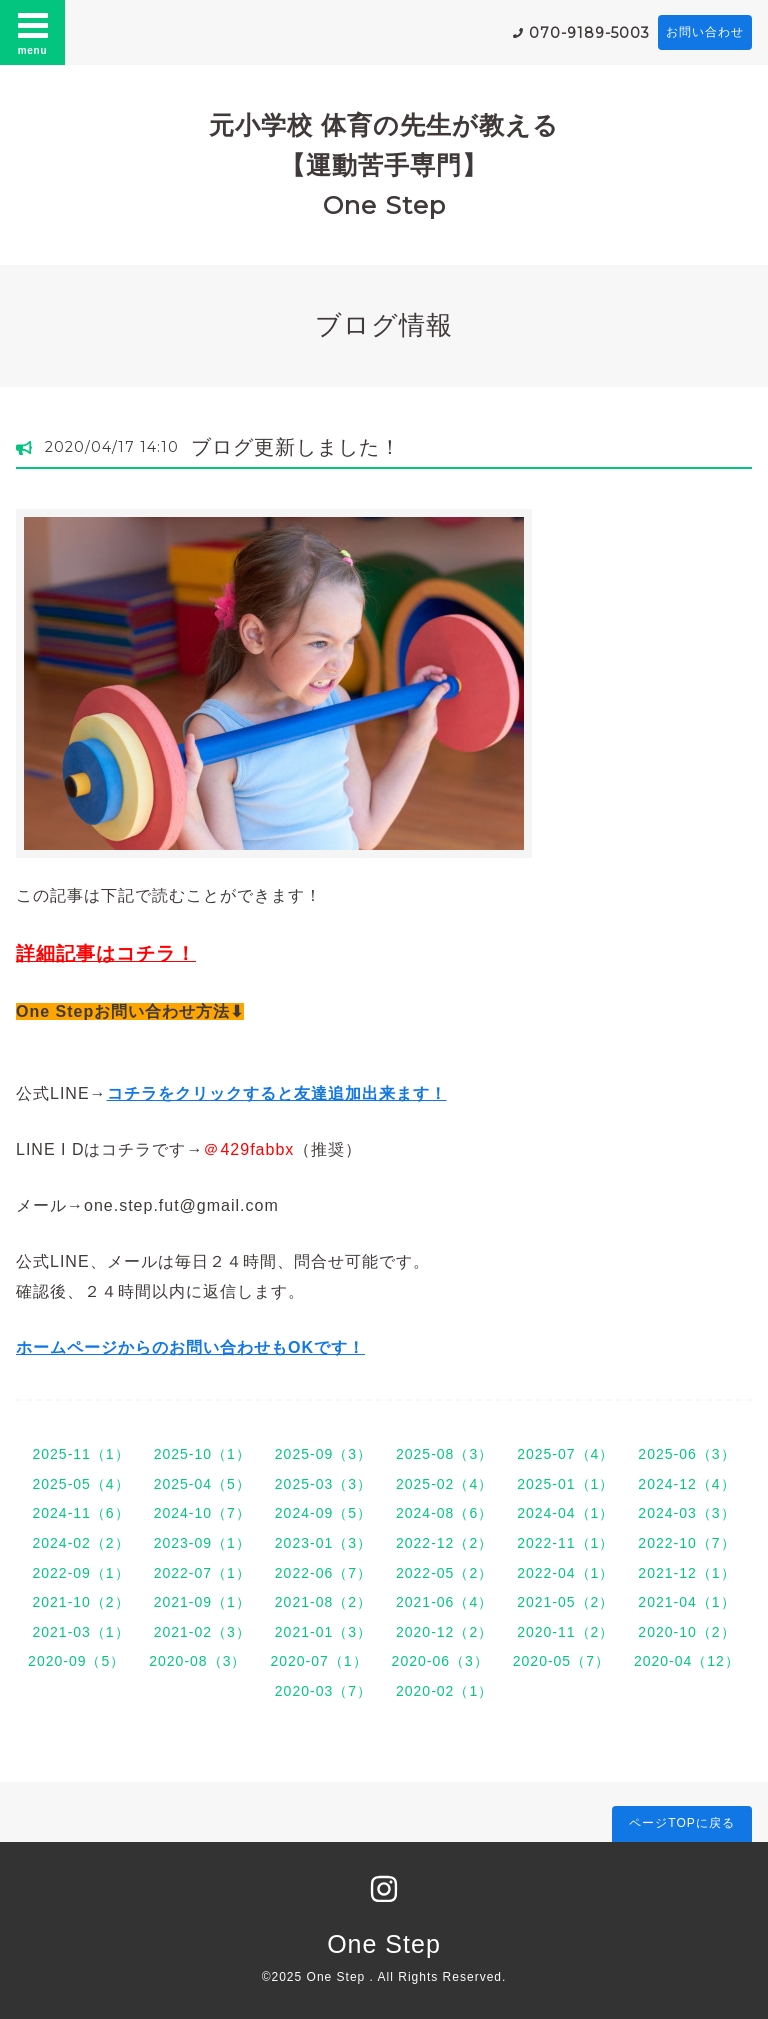 The width and height of the screenshot is (768, 2019). I want to click on 2021-01（3）, so click(323, 1632).